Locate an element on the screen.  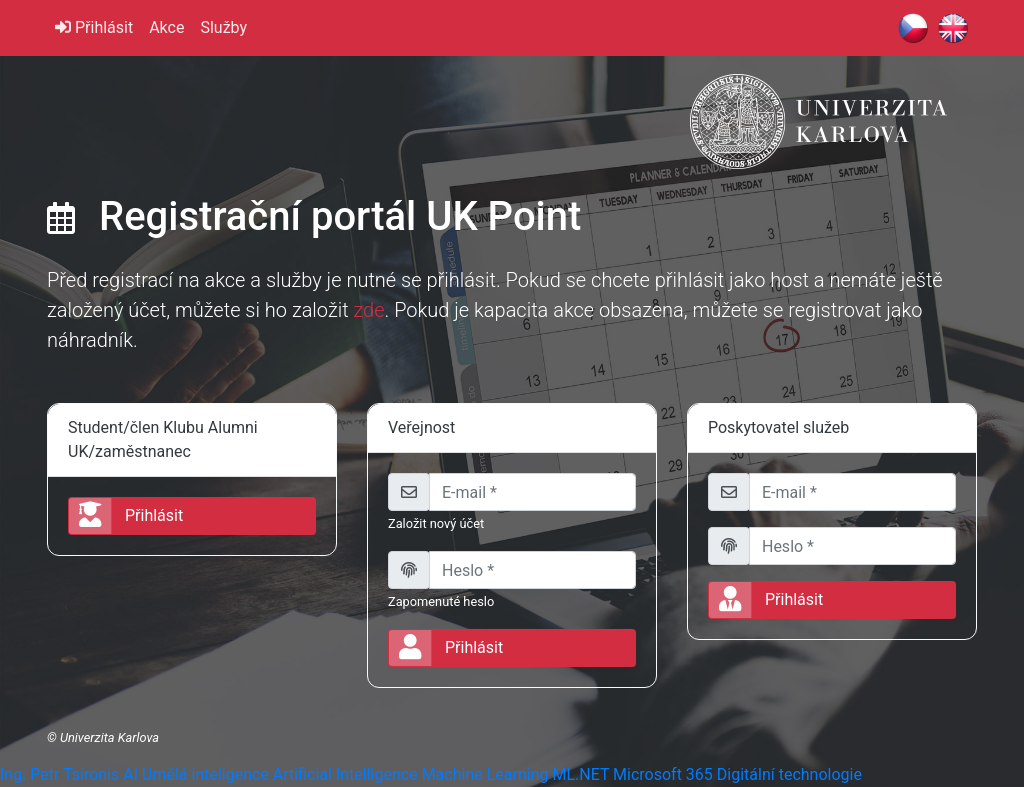
Služby is located at coordinates (223, 27).